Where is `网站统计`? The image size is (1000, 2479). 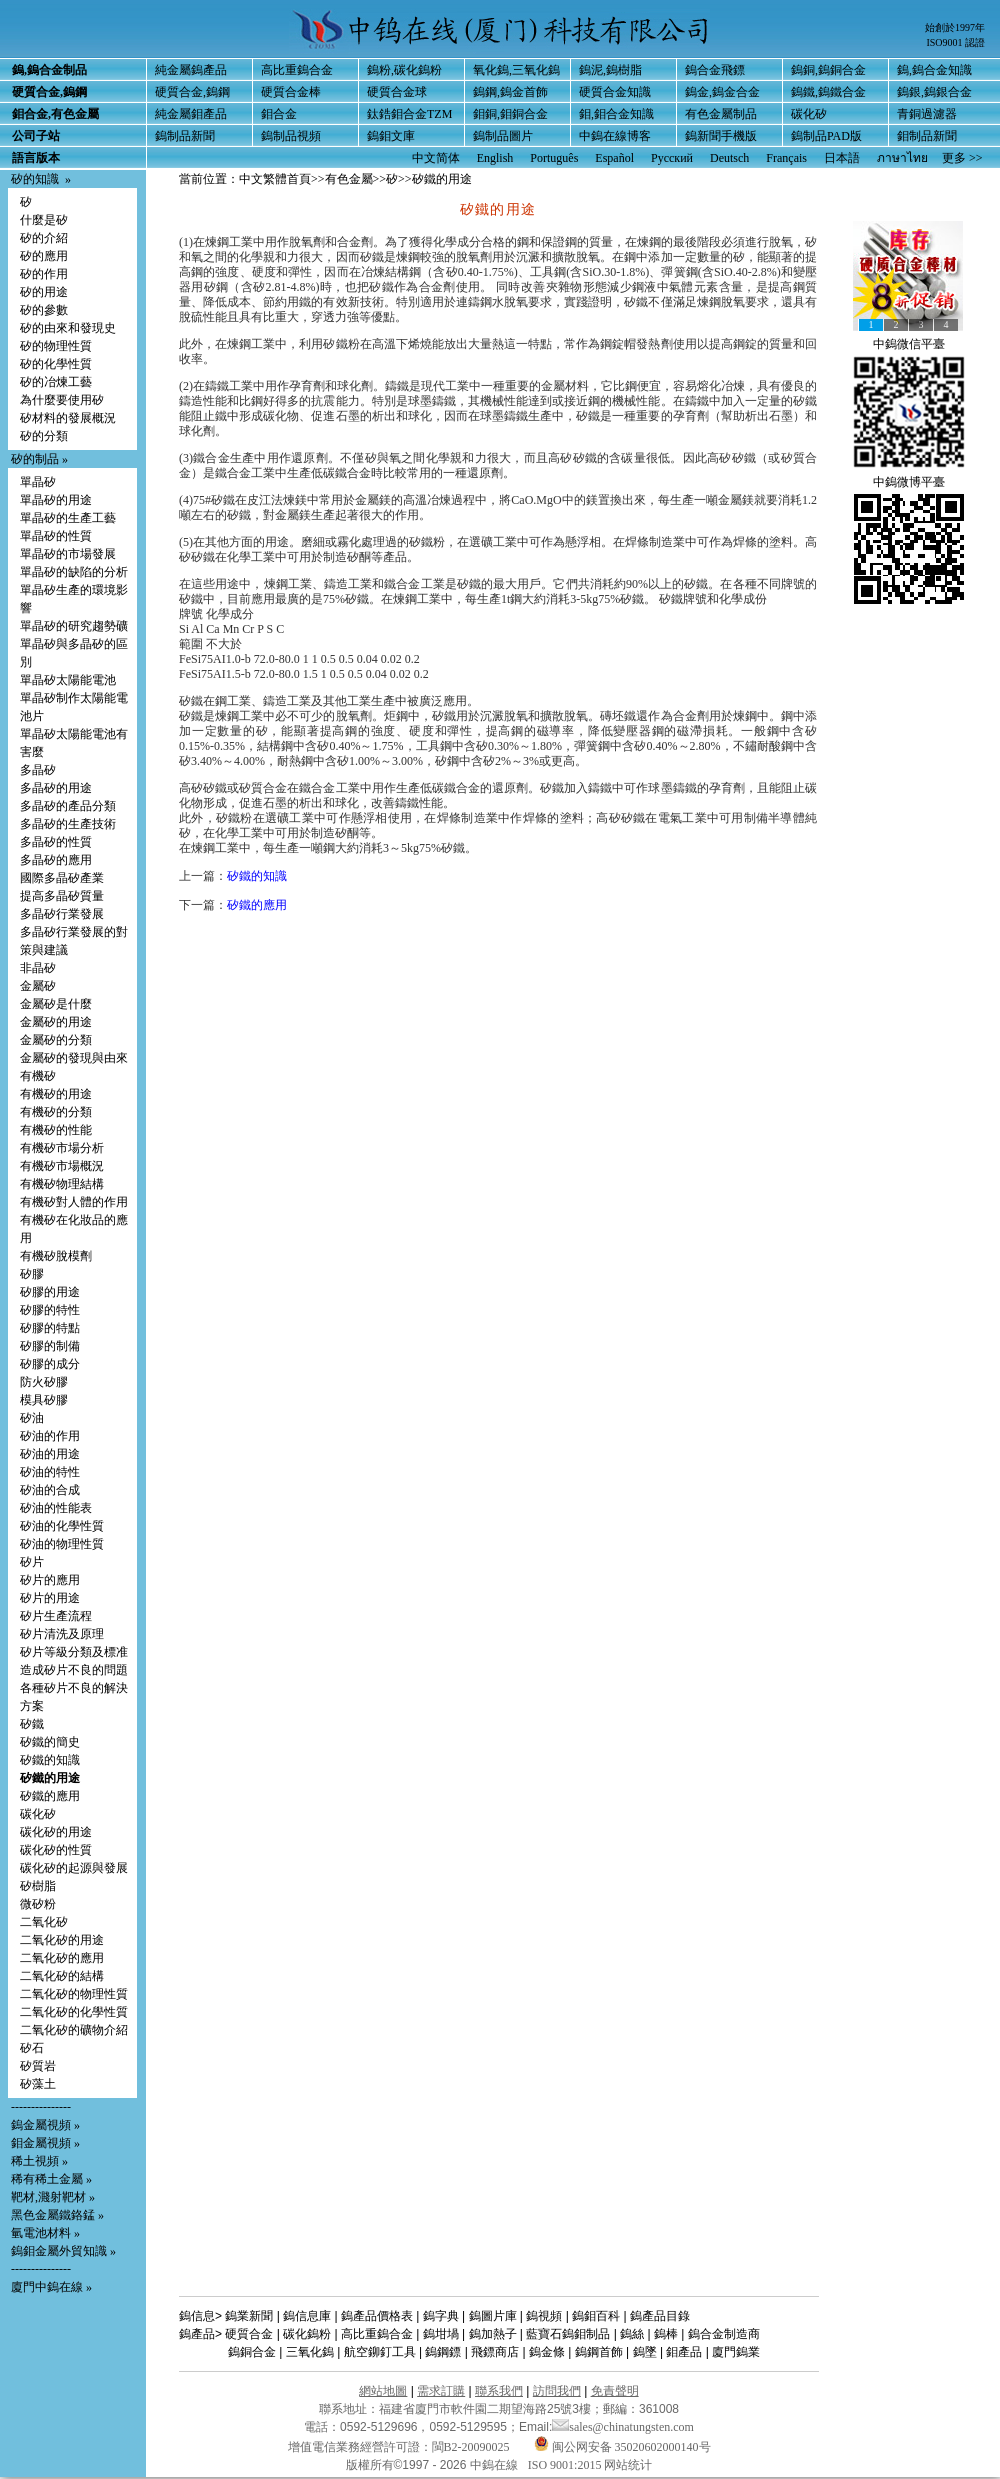
网站统计 is located at coordinates (628, 2465).